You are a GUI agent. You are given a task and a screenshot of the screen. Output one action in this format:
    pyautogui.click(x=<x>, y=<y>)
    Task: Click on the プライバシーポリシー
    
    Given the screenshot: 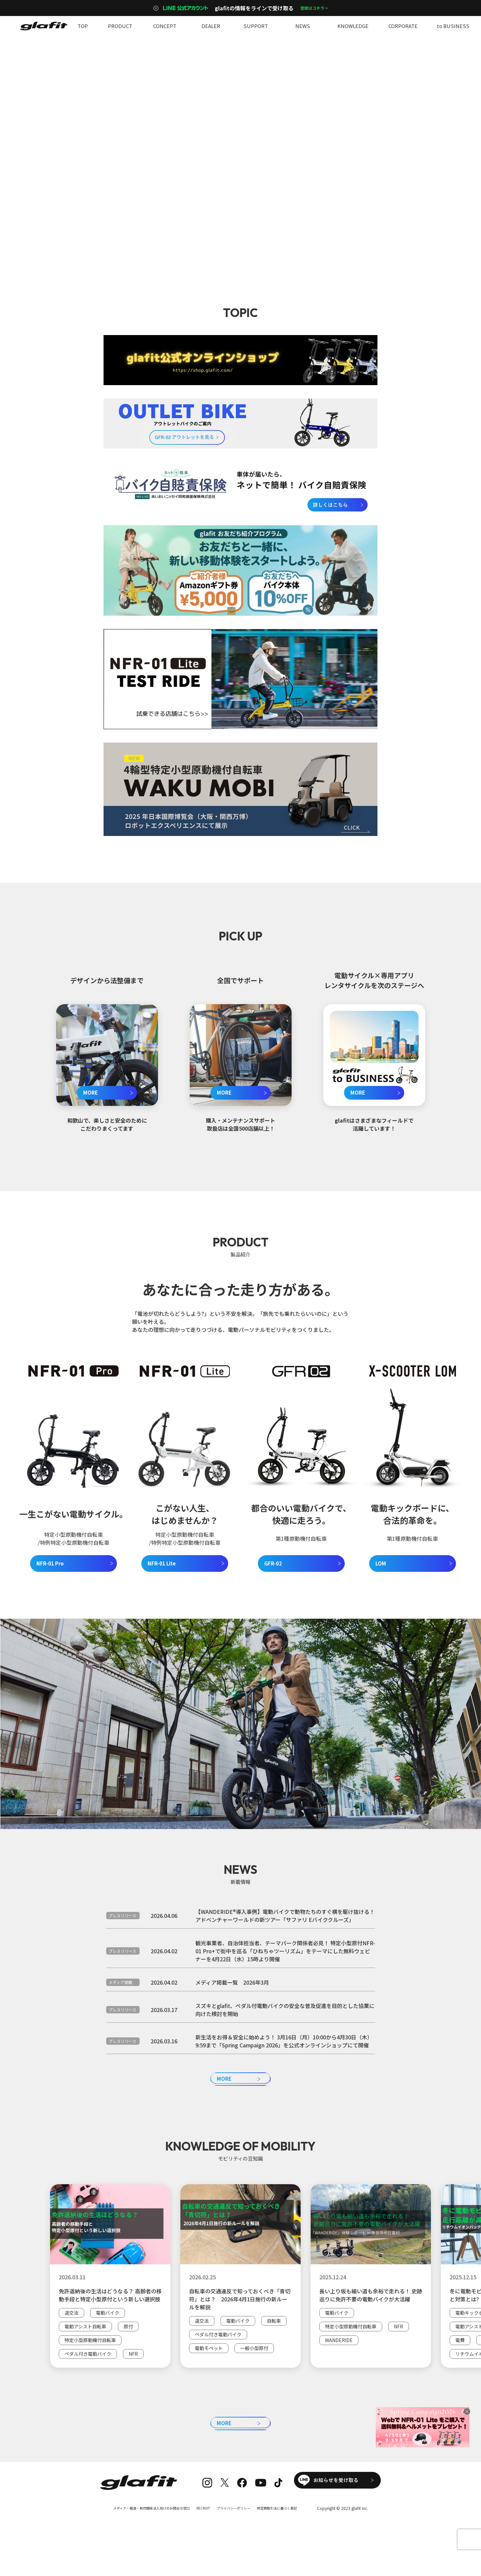 What is the action you would take?
    pyautogui.click(x=238, y=2536)
    